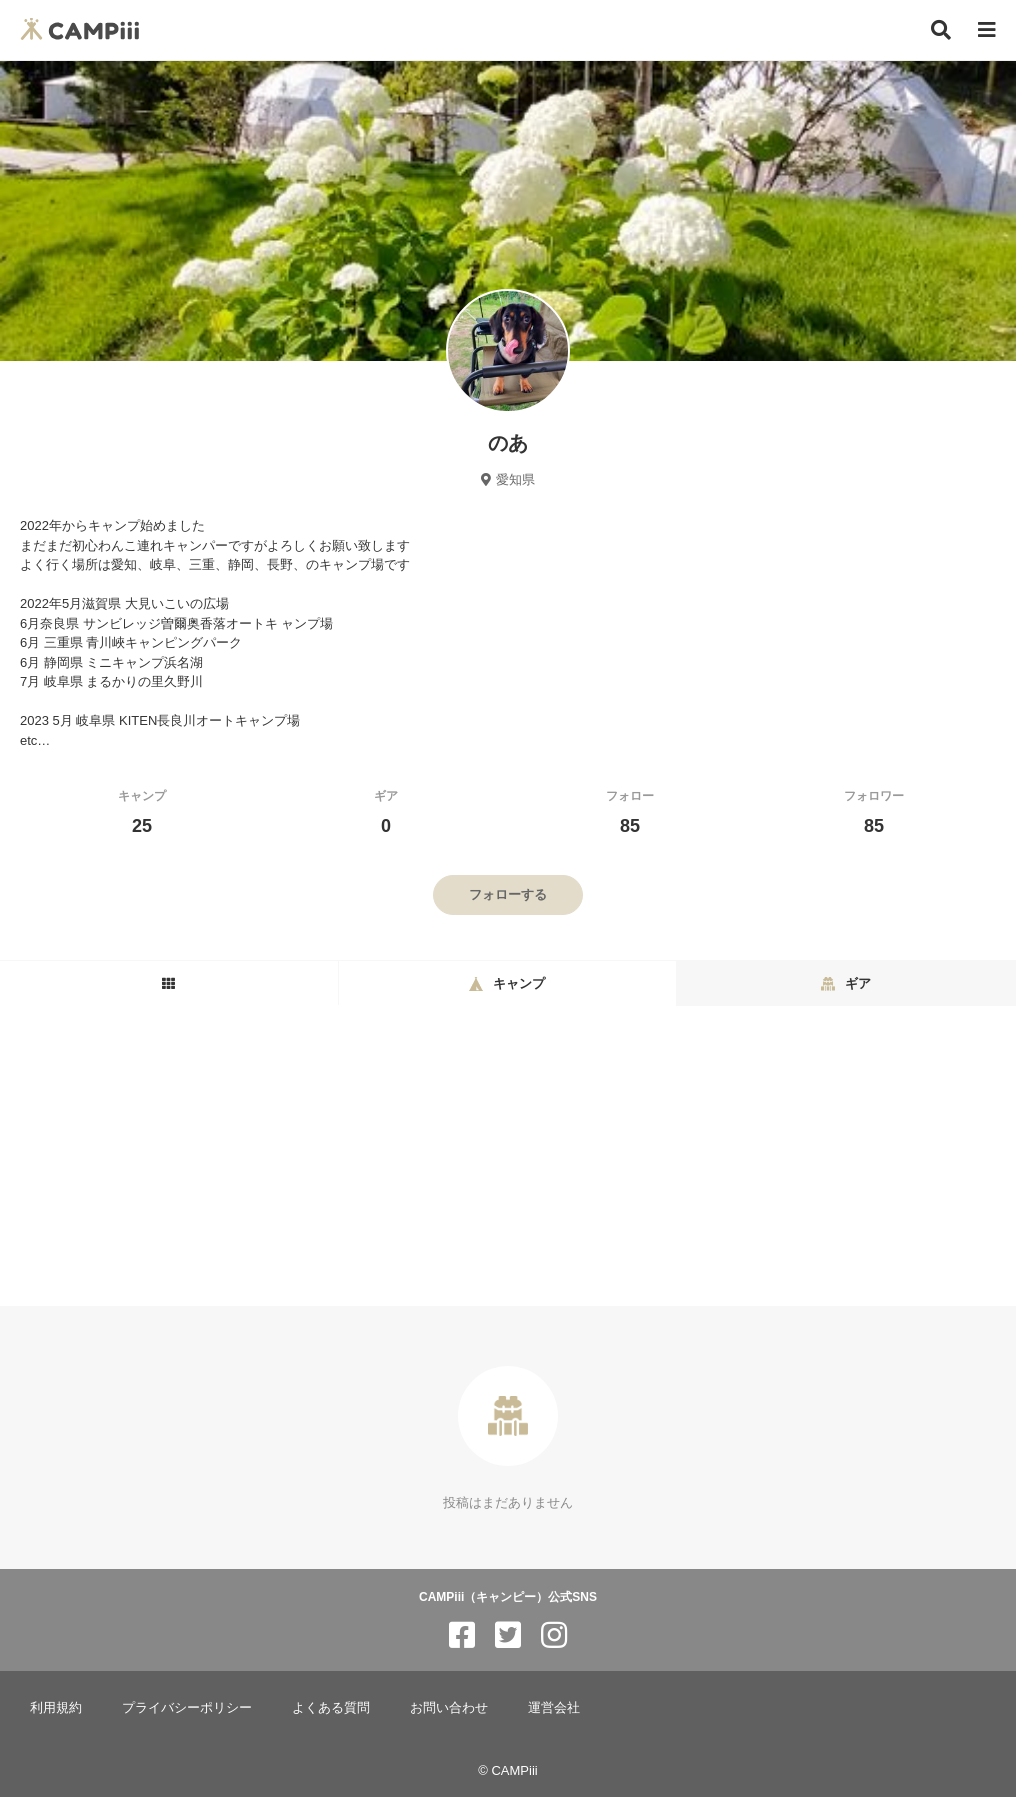 The image size is (1016, 1797). Describe the element at coordinates (56, 1707) in the screenshot. I see `利用規約` at that location.